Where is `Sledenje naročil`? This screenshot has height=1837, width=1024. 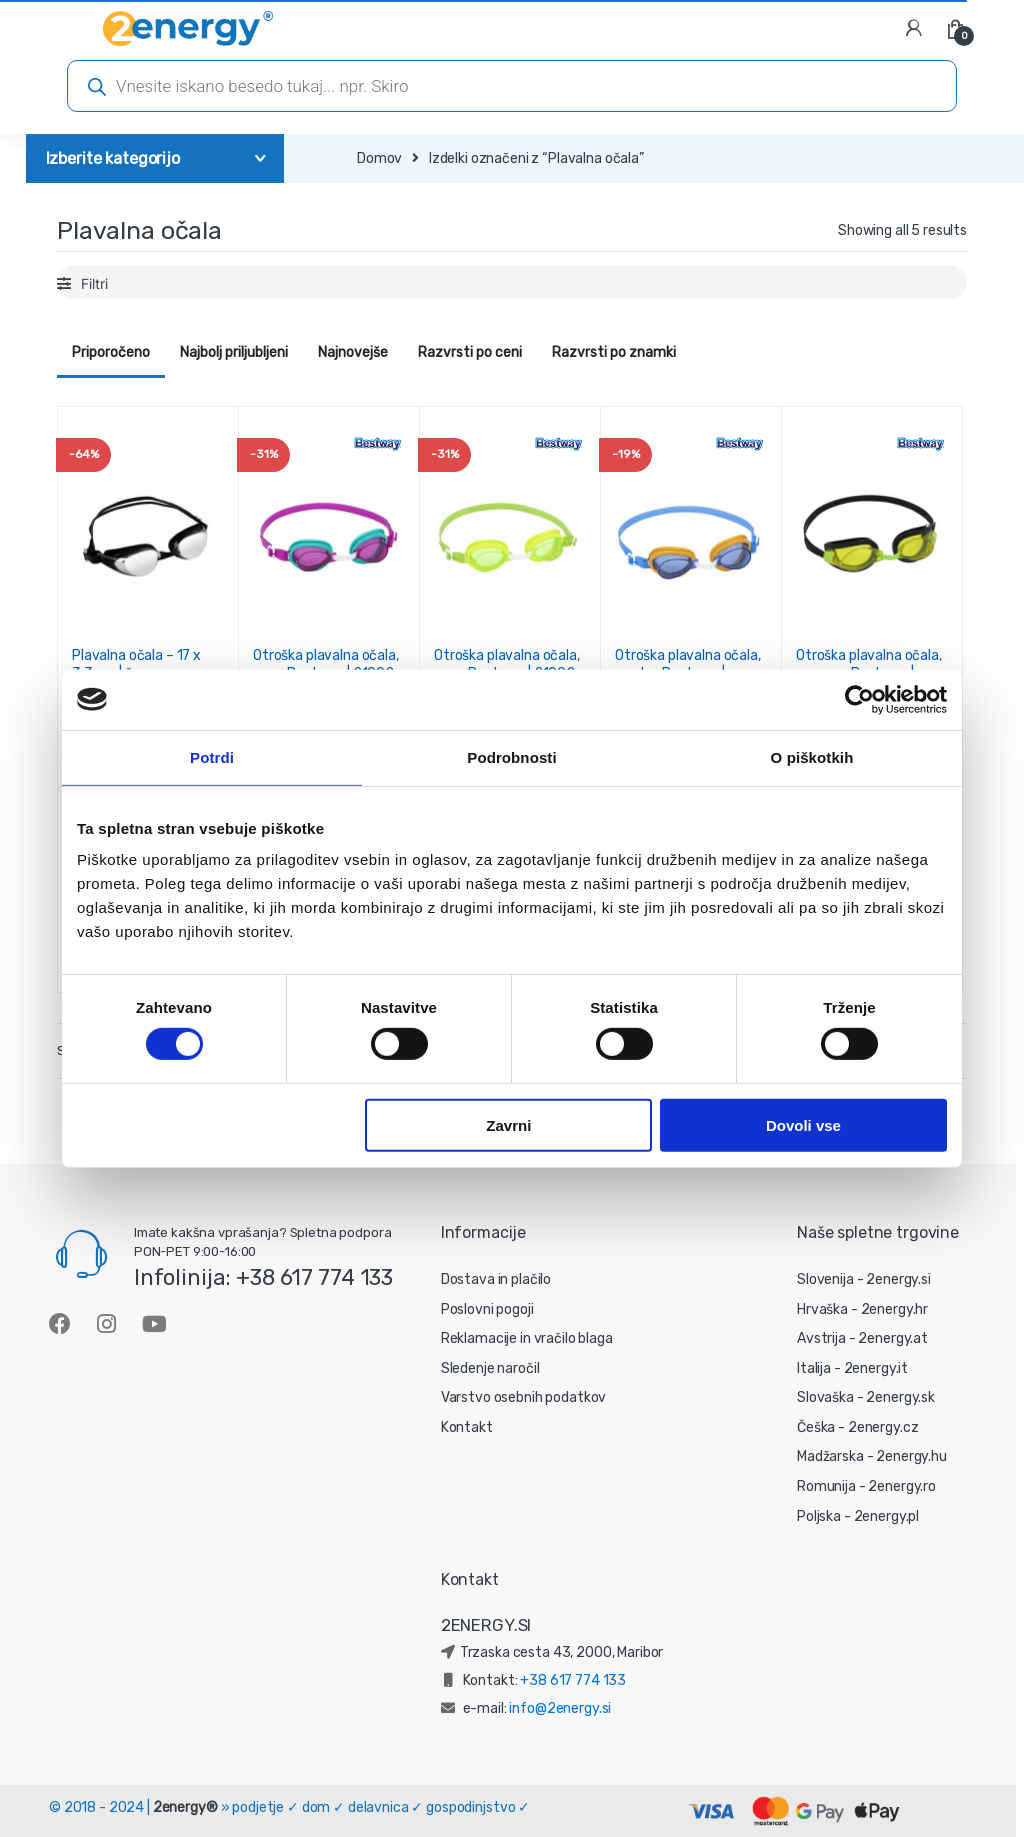 Sledenje naročil is located at coordinates (490, 1368).